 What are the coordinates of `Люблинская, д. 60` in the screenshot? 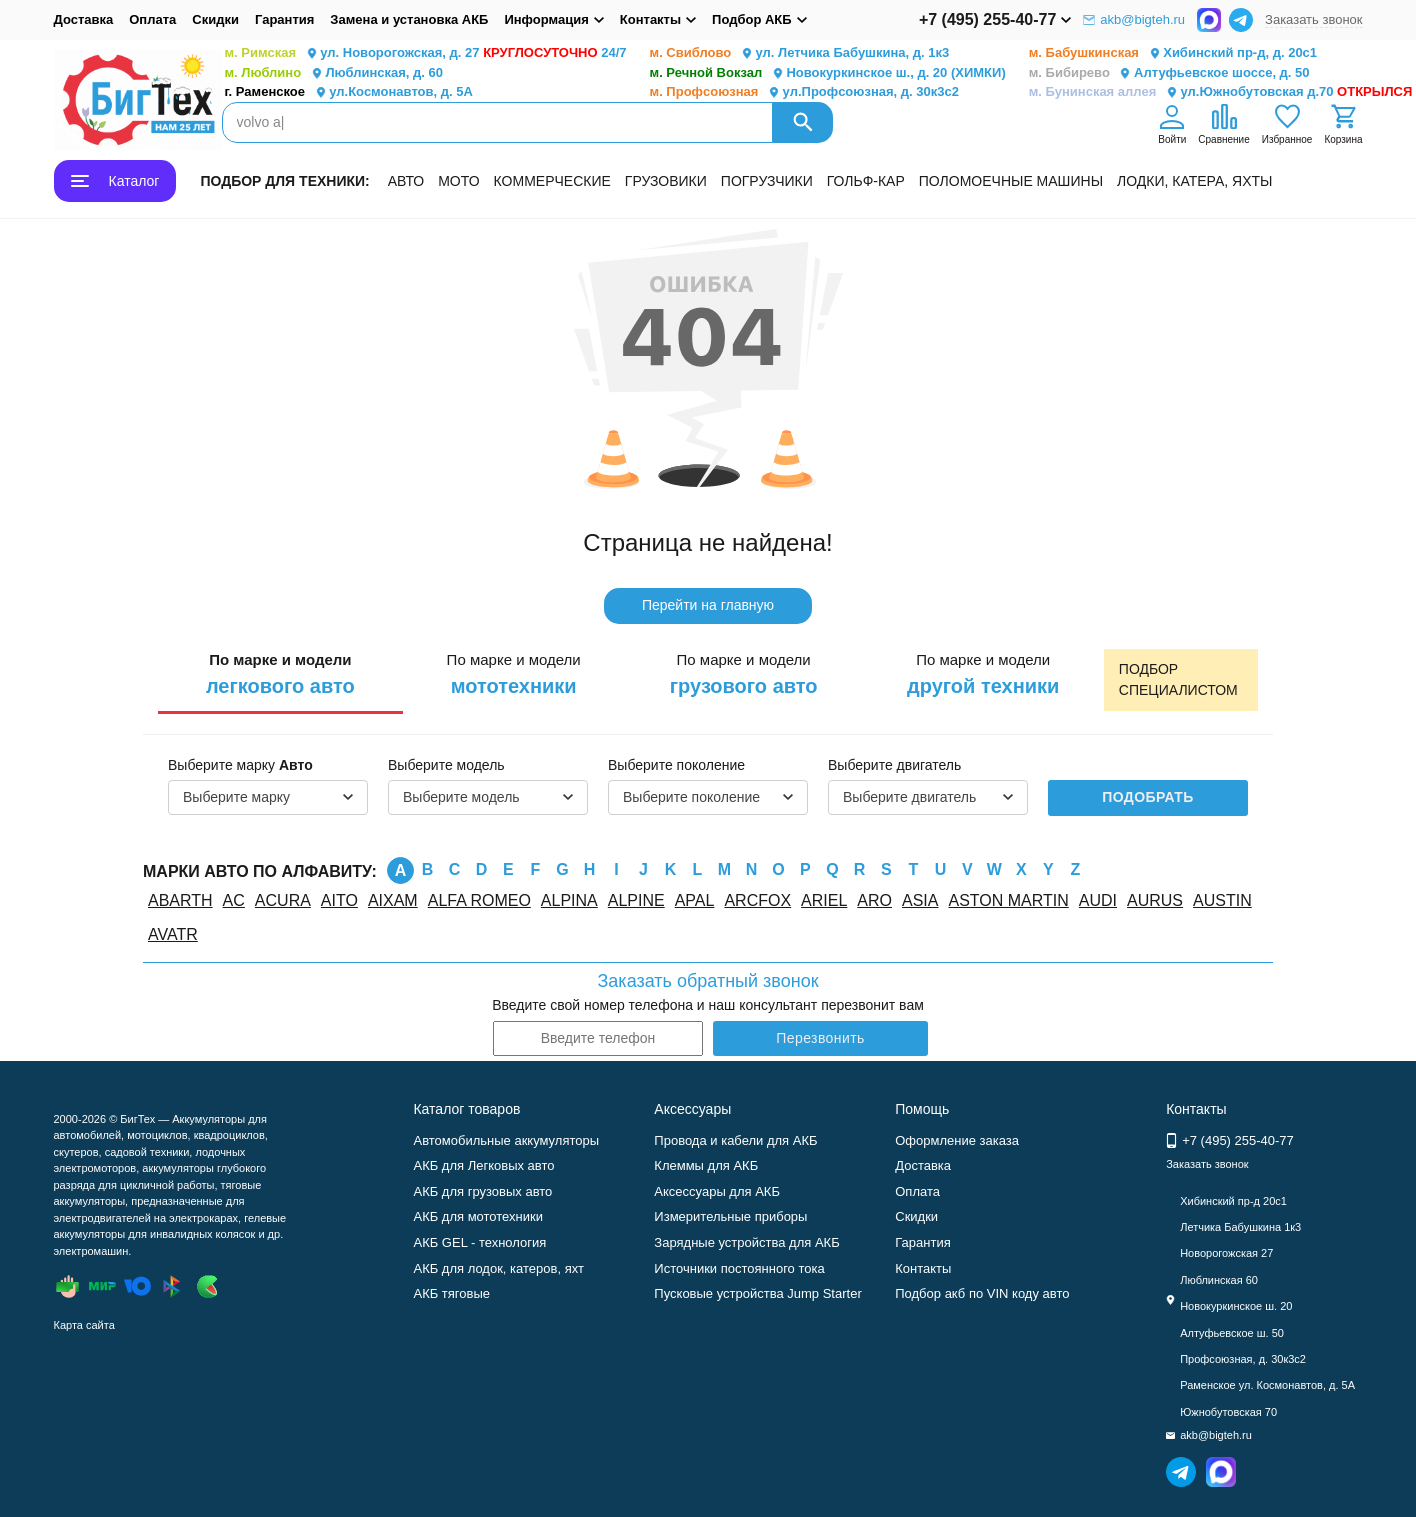 It's located at (334, 73).